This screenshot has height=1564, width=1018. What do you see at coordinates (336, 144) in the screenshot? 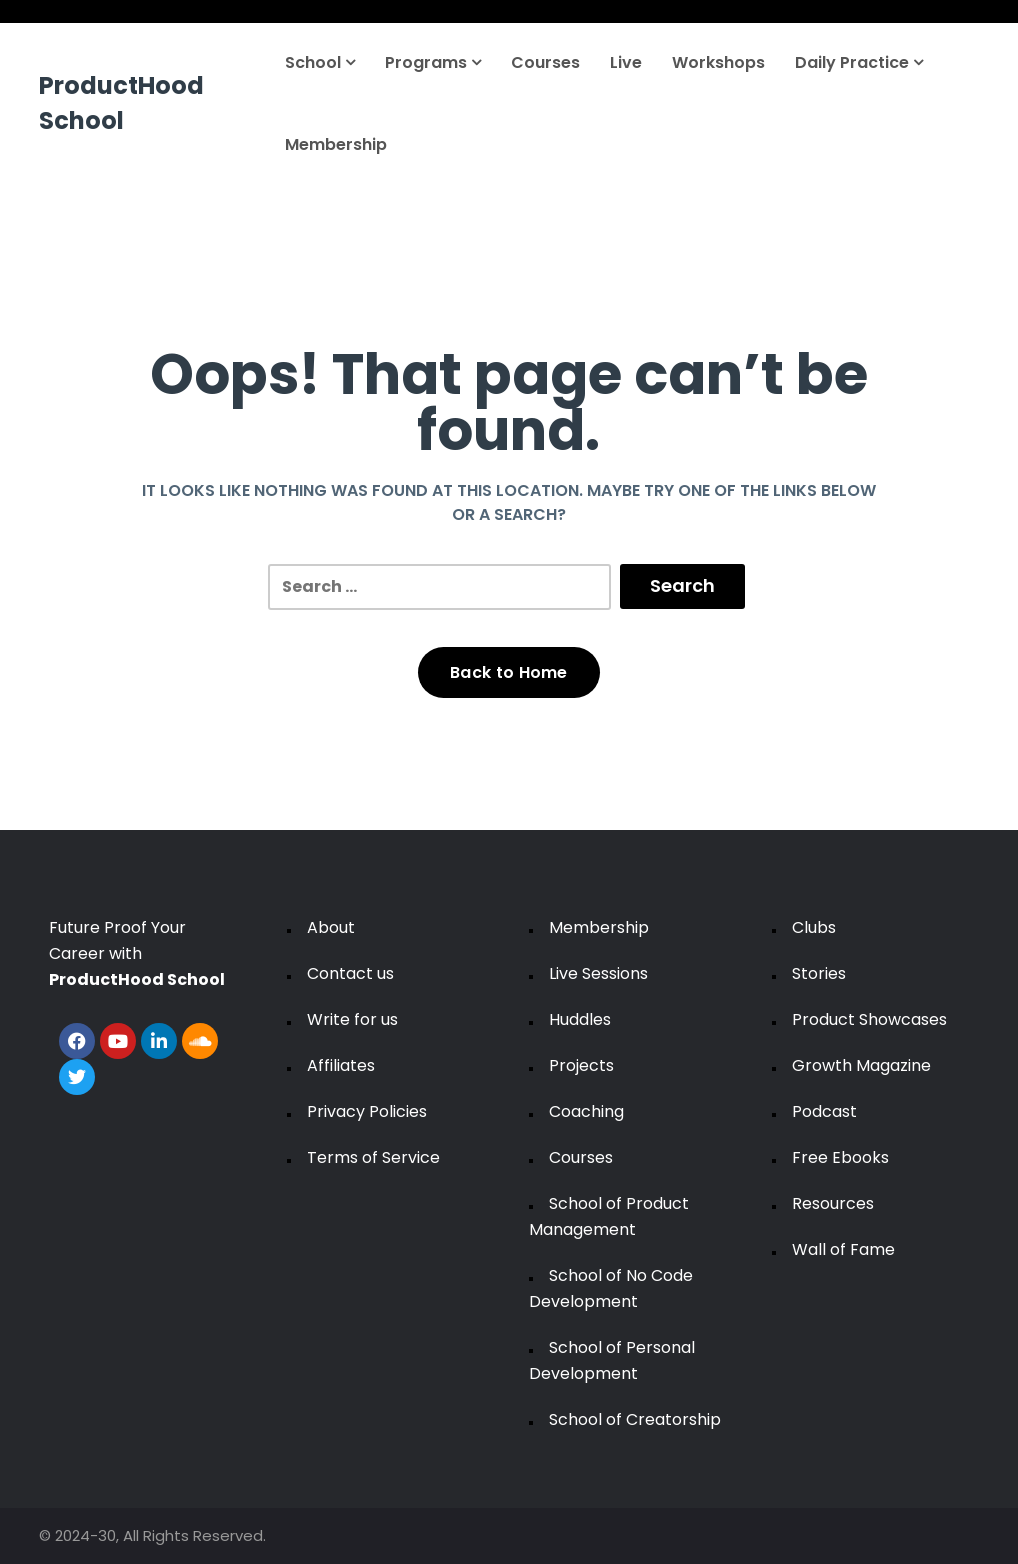
I see `Membership` at bounding box center [336, 144].